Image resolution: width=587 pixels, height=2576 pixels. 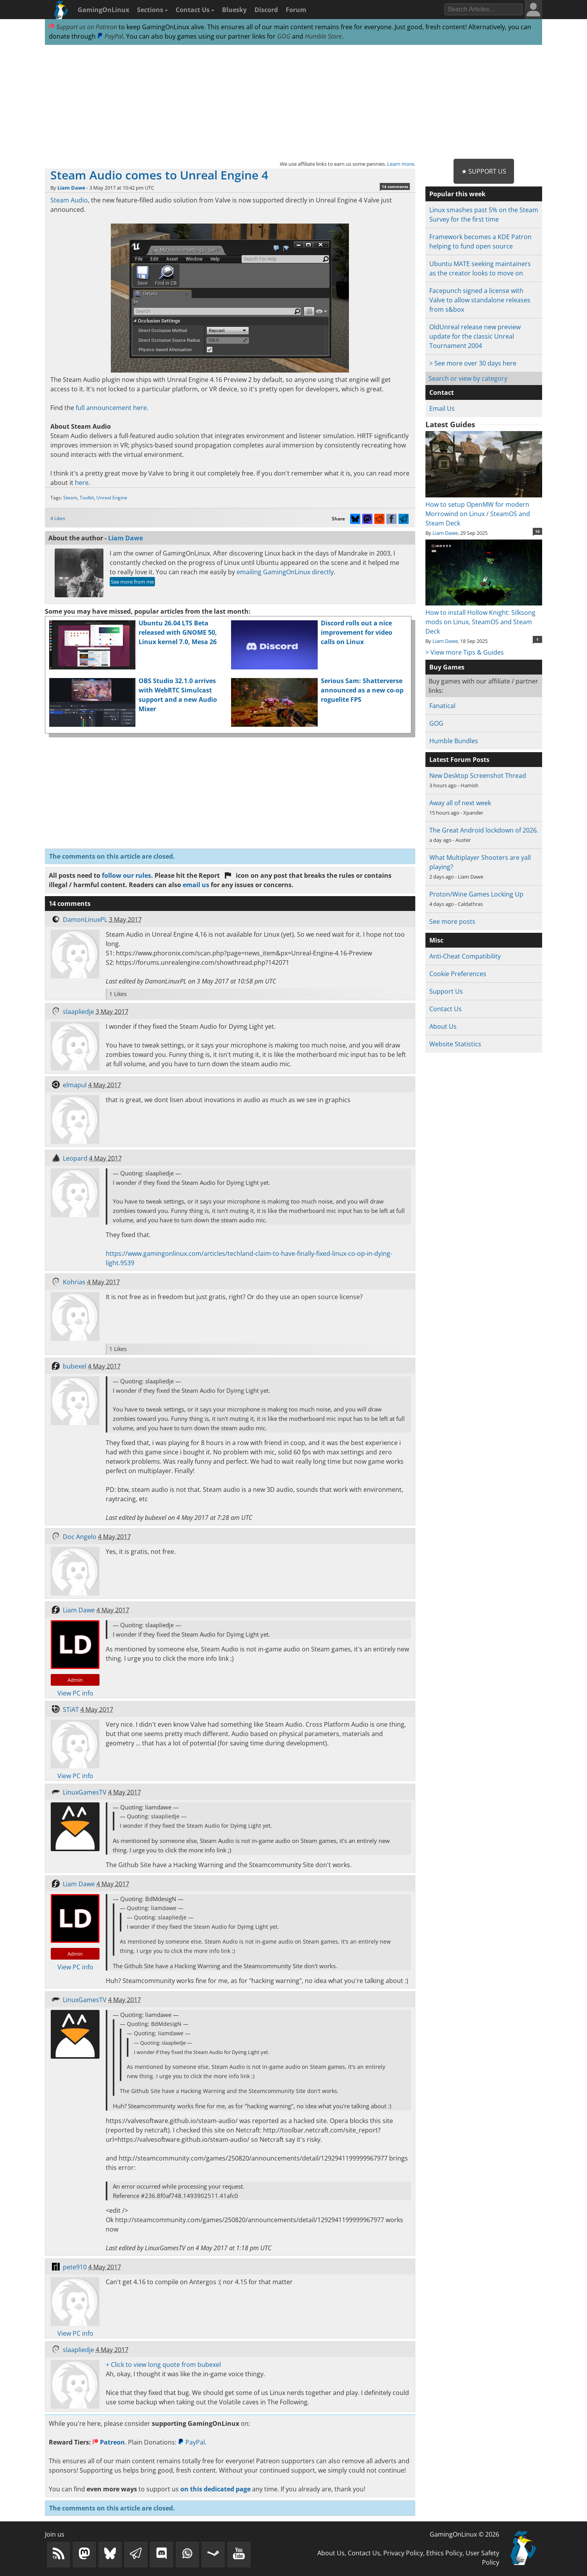 I want to click on Forum, so click(x=296, y=9).